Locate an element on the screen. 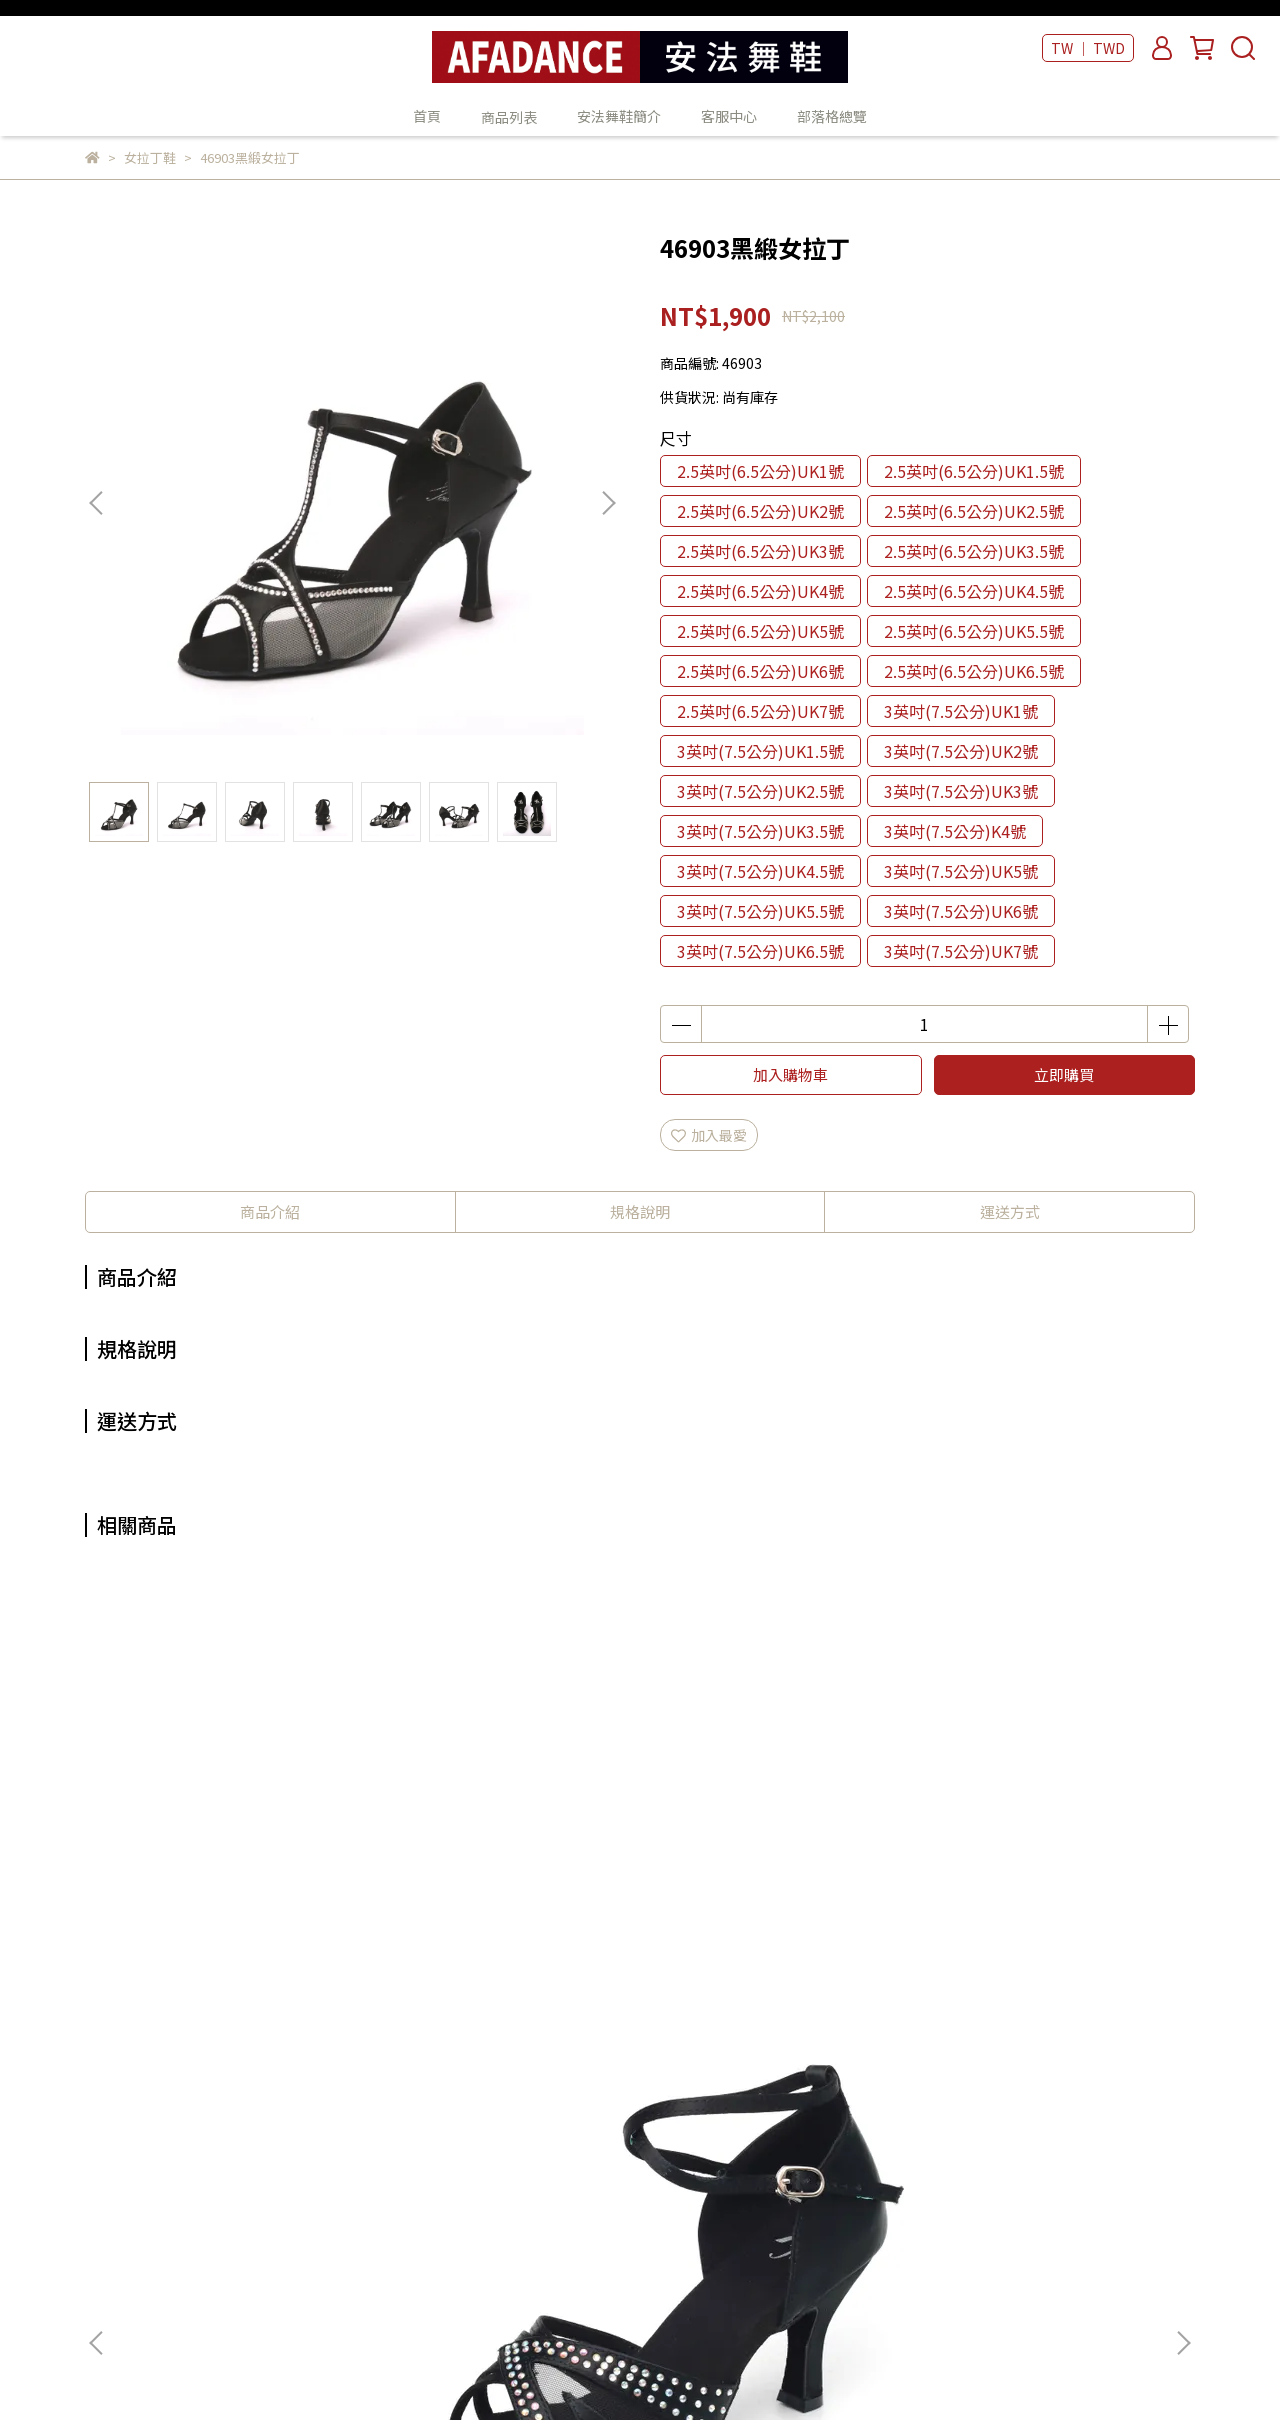 The image size is (1280, 2420). 部落格總覽 is located at coordinates (832, 116).